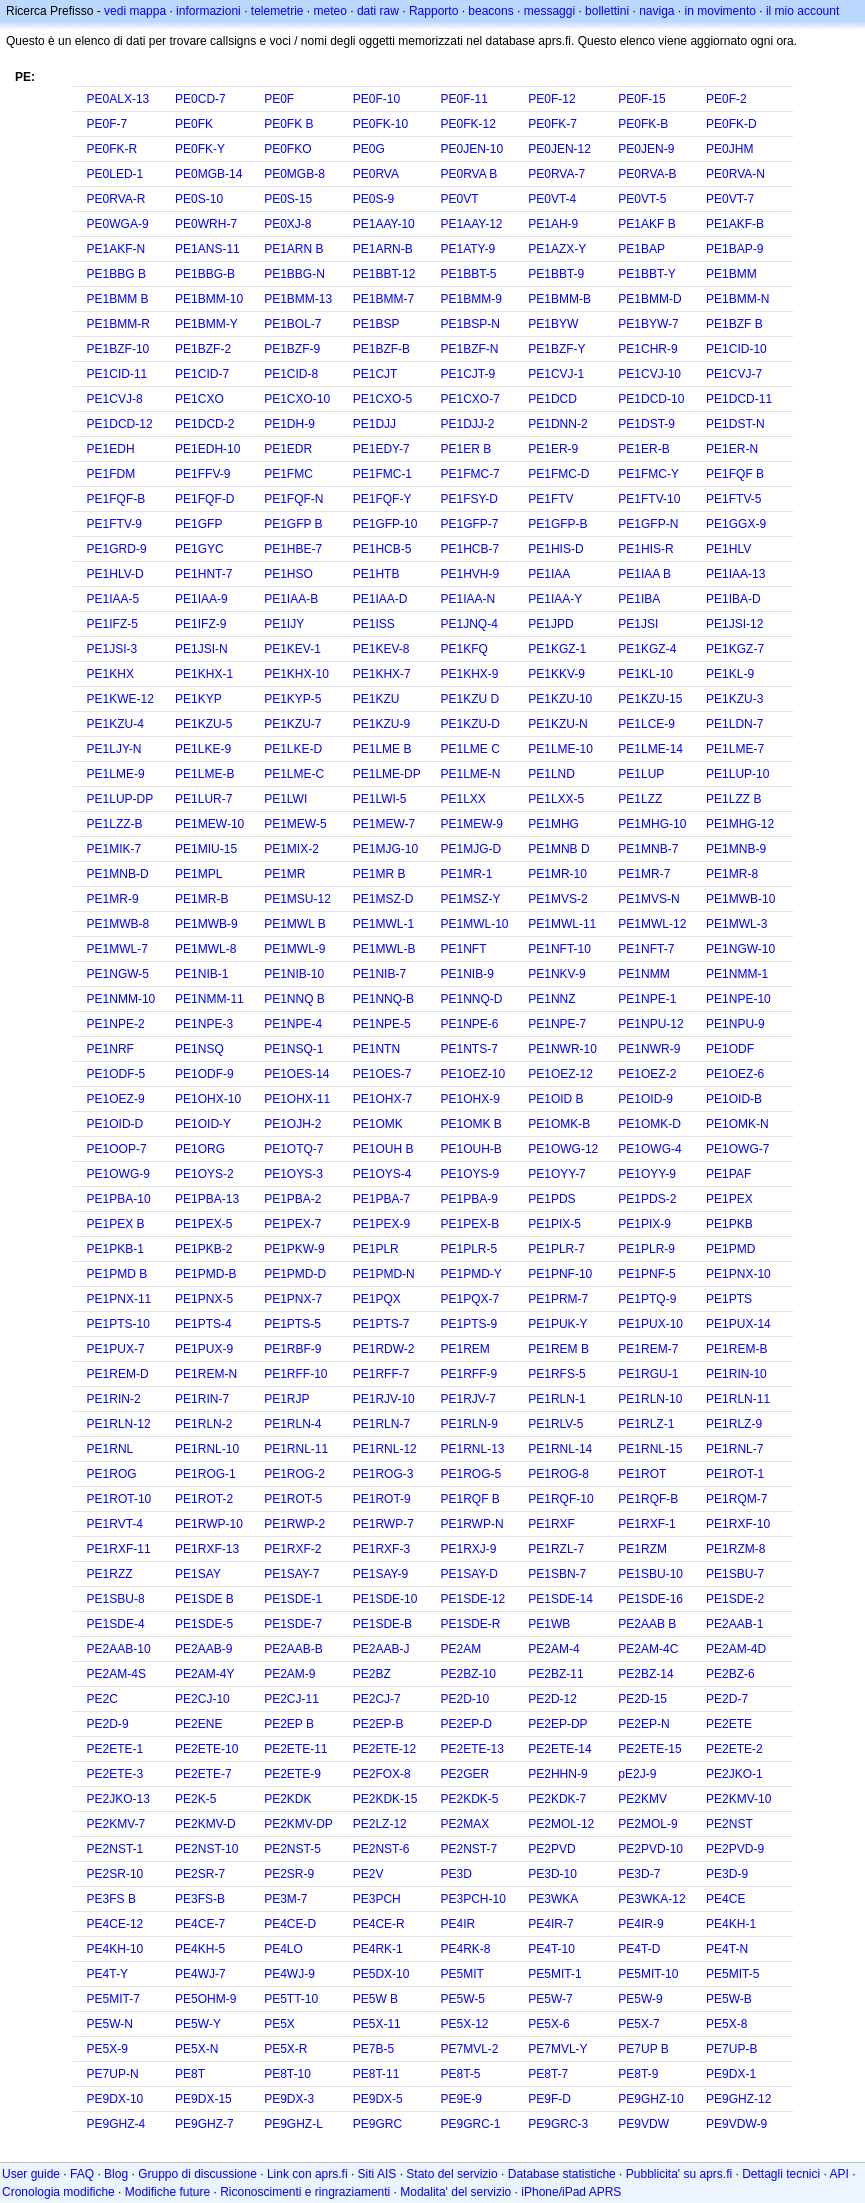 The width and height of the screenshot is (865, 2203). What do you see at coordinates (552, 1699) in the screenshot?
I see `PE2D-12` at bounding box center [552, 1699].